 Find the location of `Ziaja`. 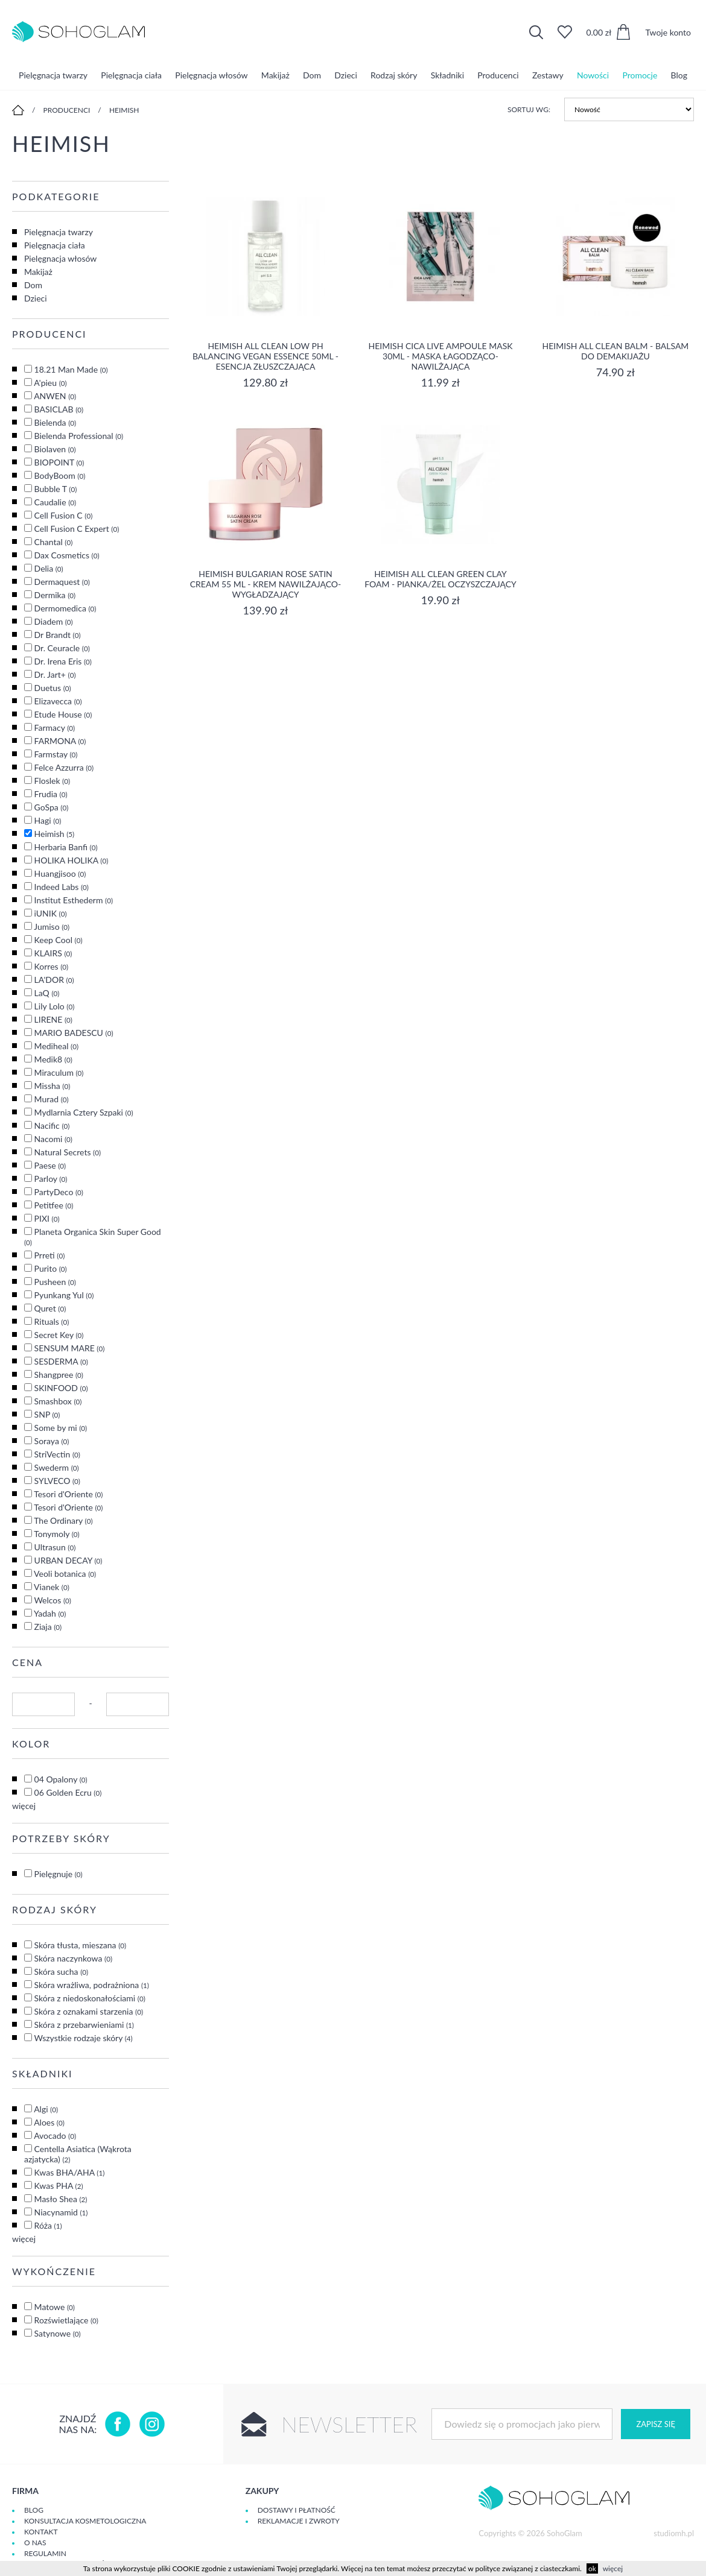

Ziaja is located at coordinates (48, 1626).